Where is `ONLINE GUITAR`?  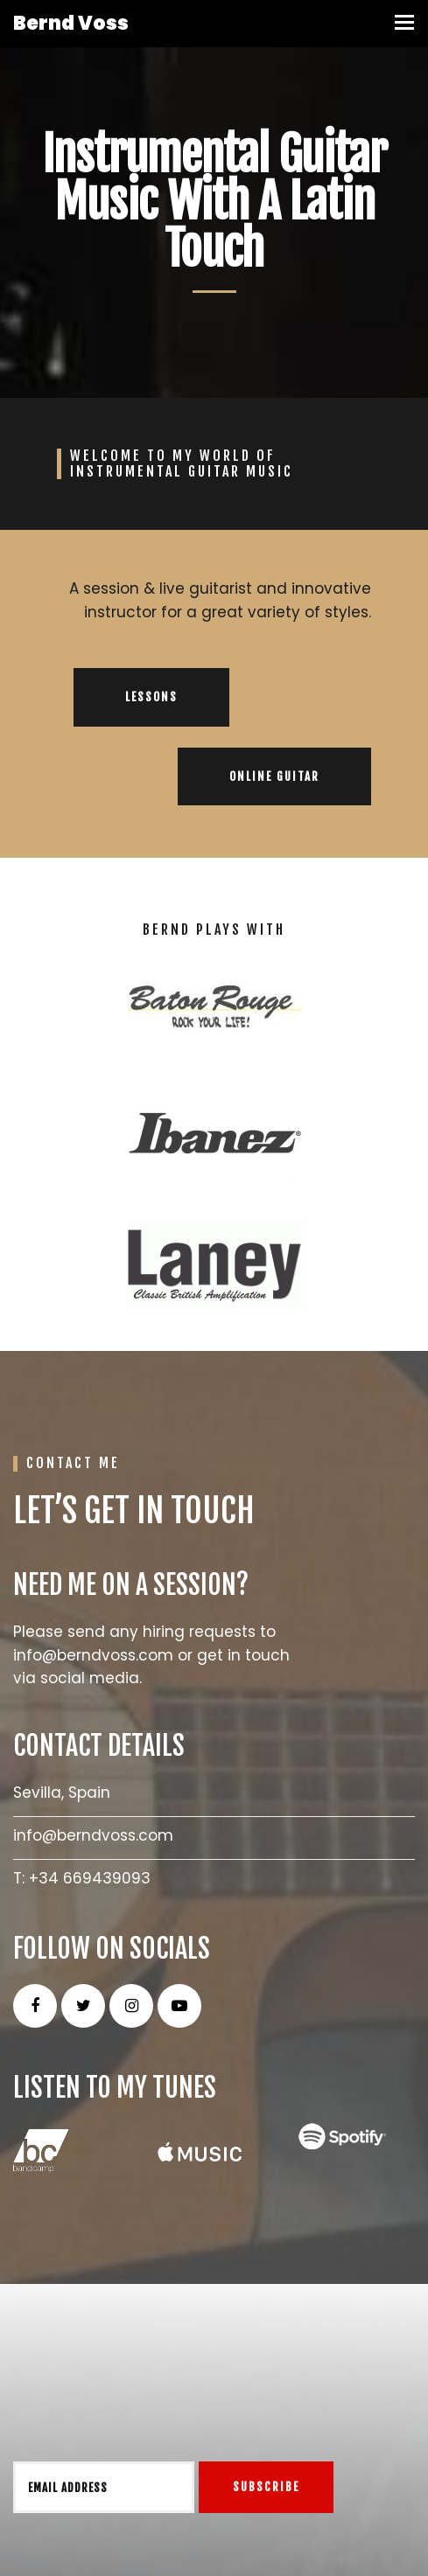 ONLINE GUITAR is located at coordinates (274, 776).